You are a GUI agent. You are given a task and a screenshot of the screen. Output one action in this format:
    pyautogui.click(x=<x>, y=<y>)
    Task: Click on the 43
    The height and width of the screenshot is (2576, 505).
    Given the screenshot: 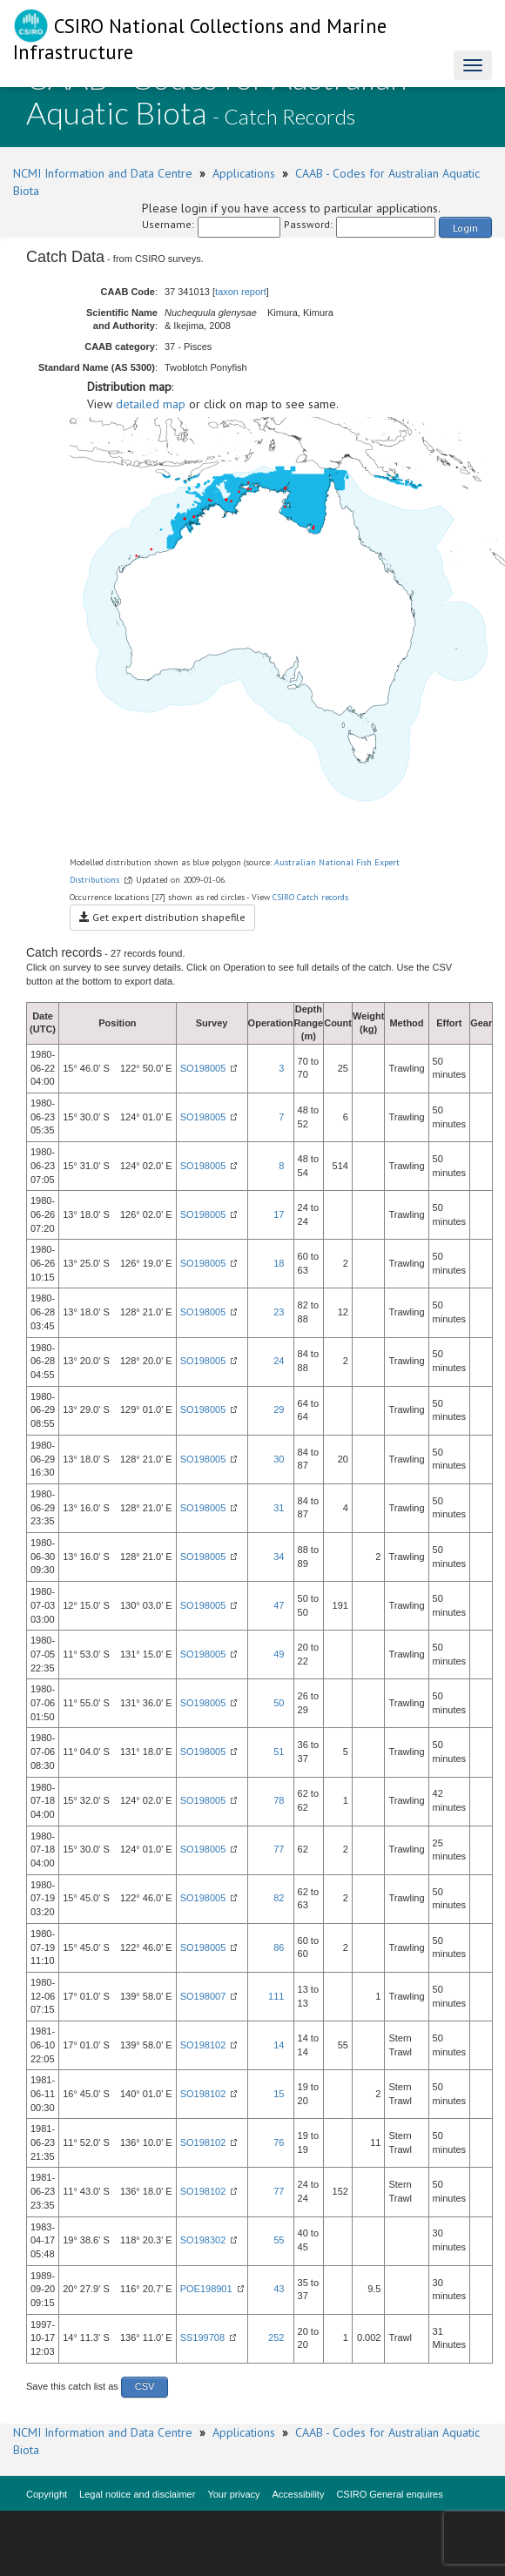 What is the action you would take?
    pyautogui.click(x=278, y=2288)
    